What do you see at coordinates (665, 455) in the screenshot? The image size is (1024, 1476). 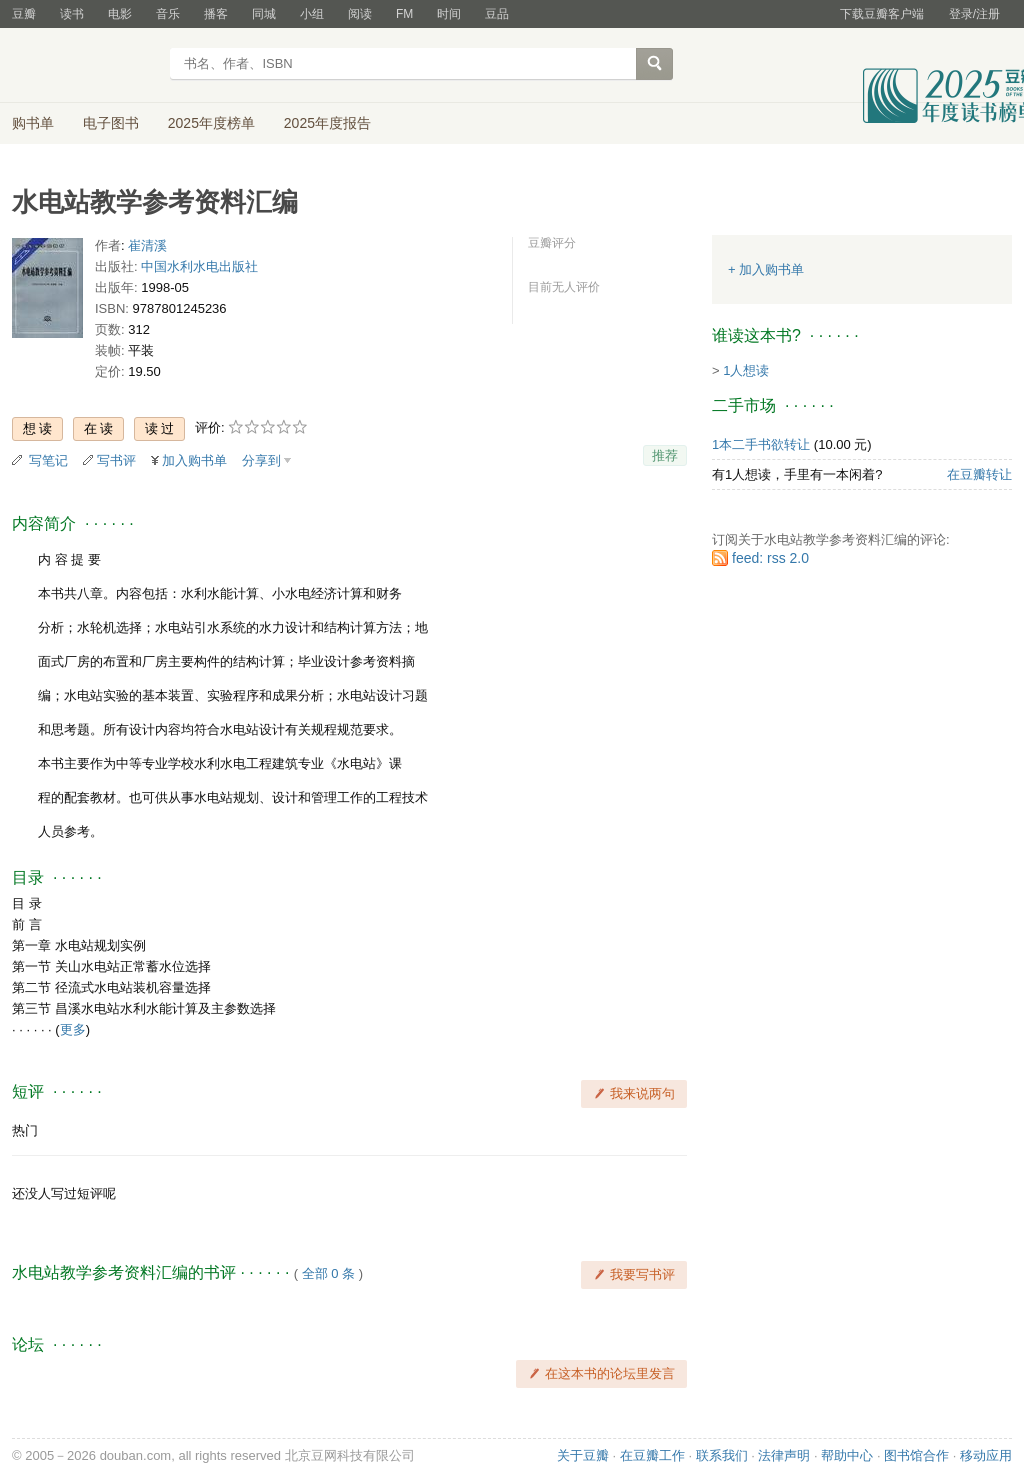 I see `推荐` at bounding box center [665, 455].